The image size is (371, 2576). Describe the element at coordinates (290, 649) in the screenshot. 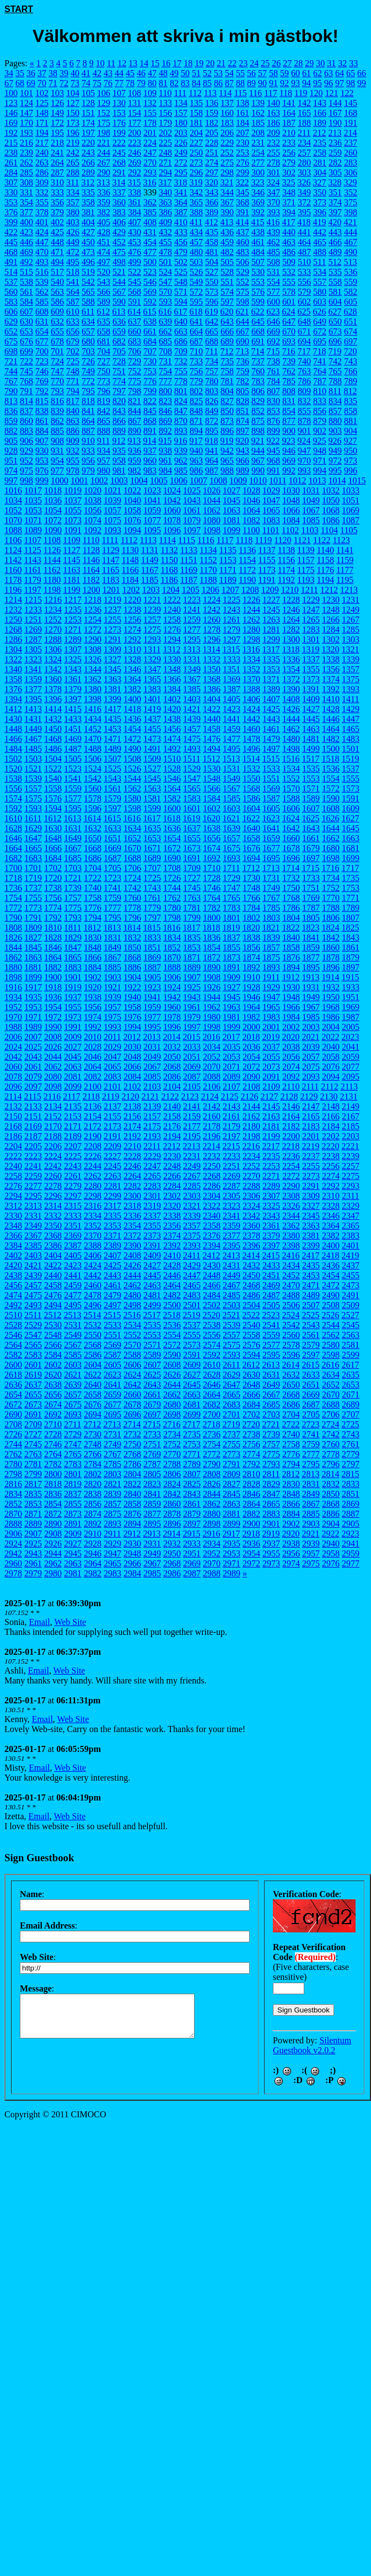

I see `1318` at that location.